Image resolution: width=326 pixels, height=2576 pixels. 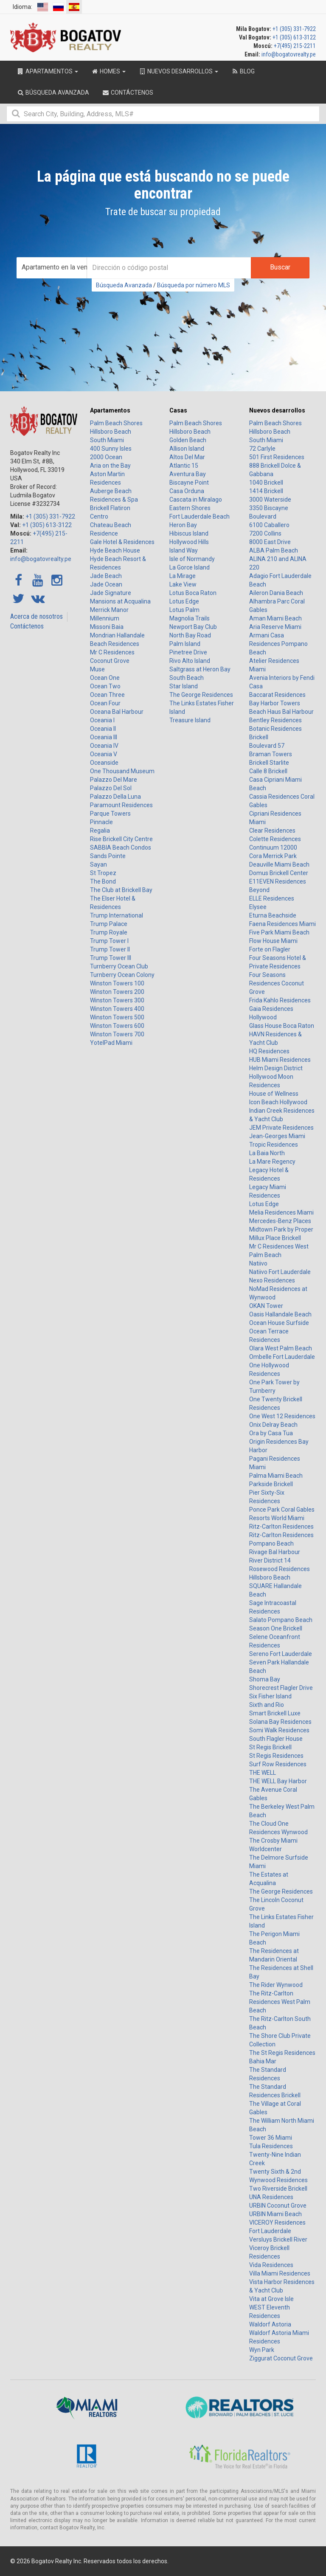 What do you see at coordinates (104, 745) in the screenshot?
I see `Oceania IV` at bounding box center [104, 745].